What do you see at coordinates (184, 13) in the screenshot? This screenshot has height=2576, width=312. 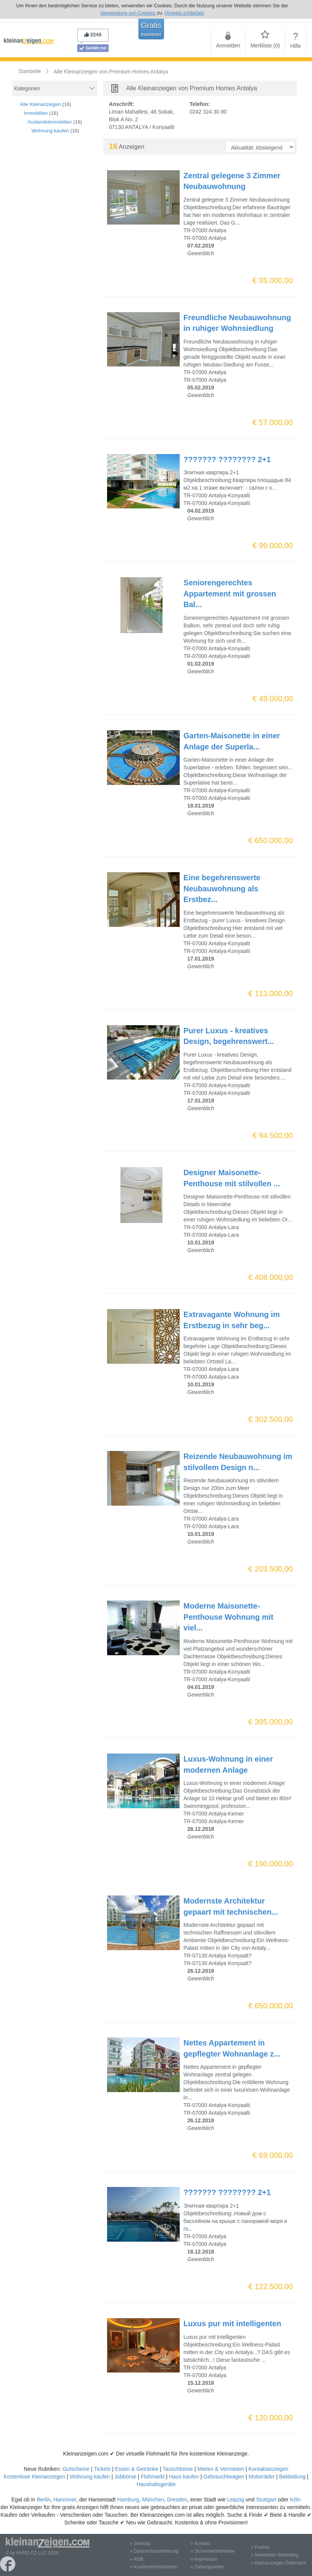 I see `Hinweis schließen` at bounding box center [184, 13].